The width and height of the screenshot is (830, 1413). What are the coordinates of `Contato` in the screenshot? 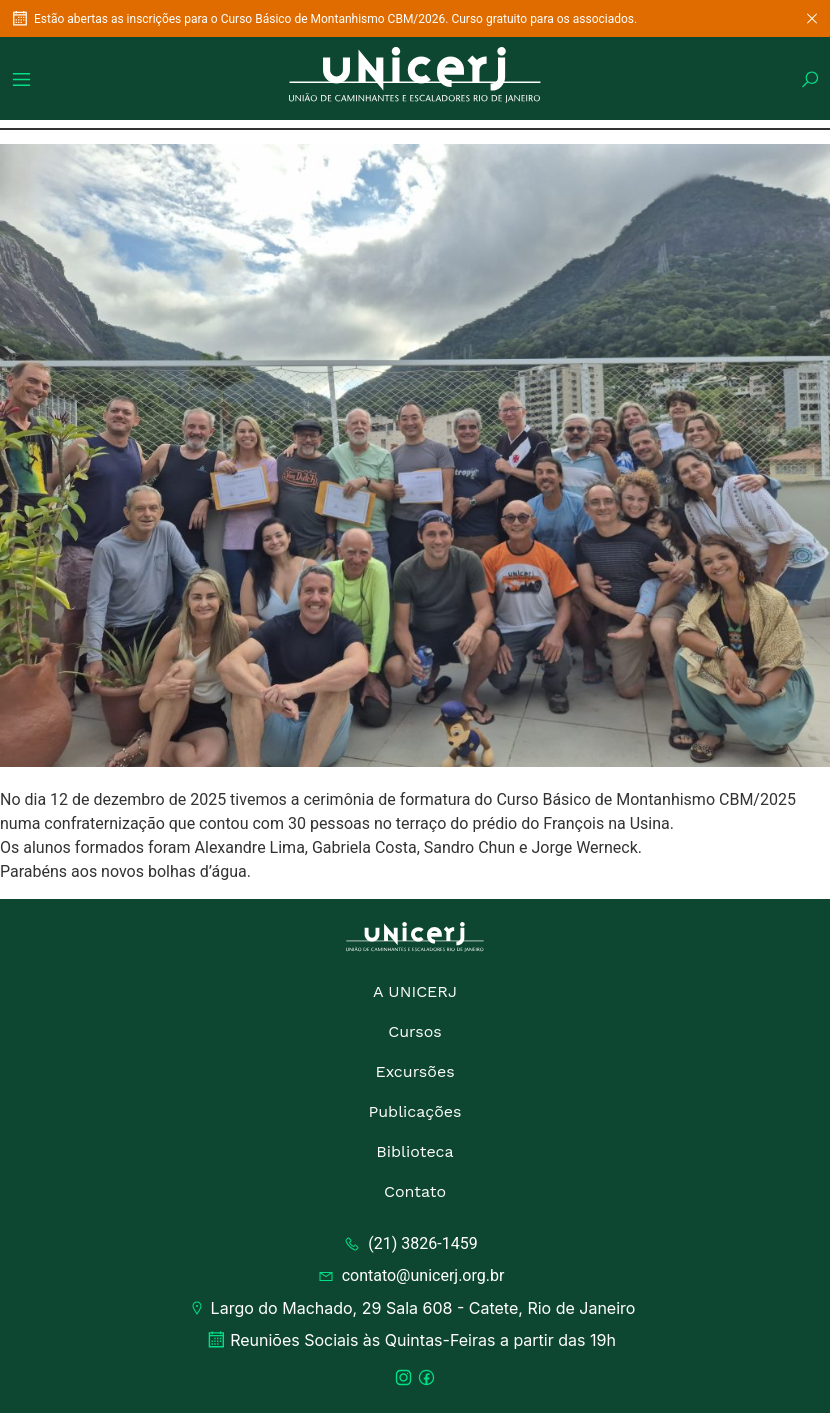 It's located at (415, 1191).